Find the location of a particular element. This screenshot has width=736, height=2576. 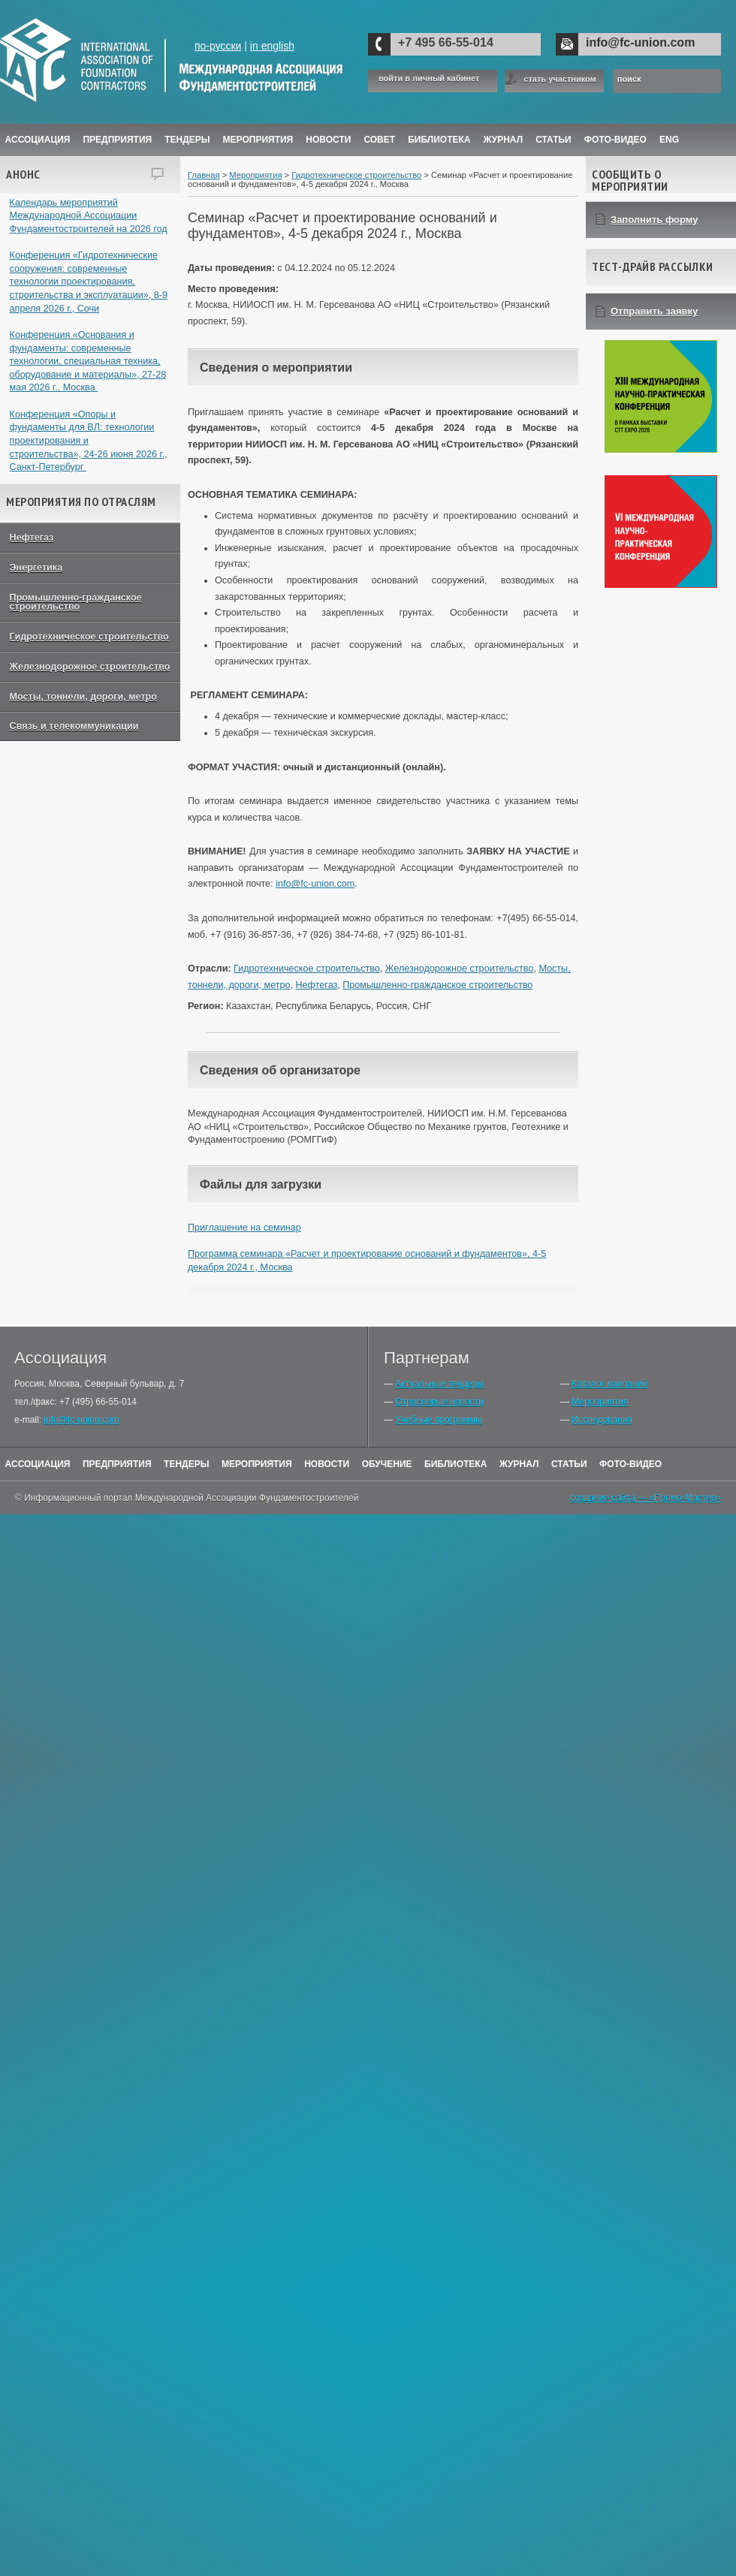

Тендеры is located at coordinates (187, 139).